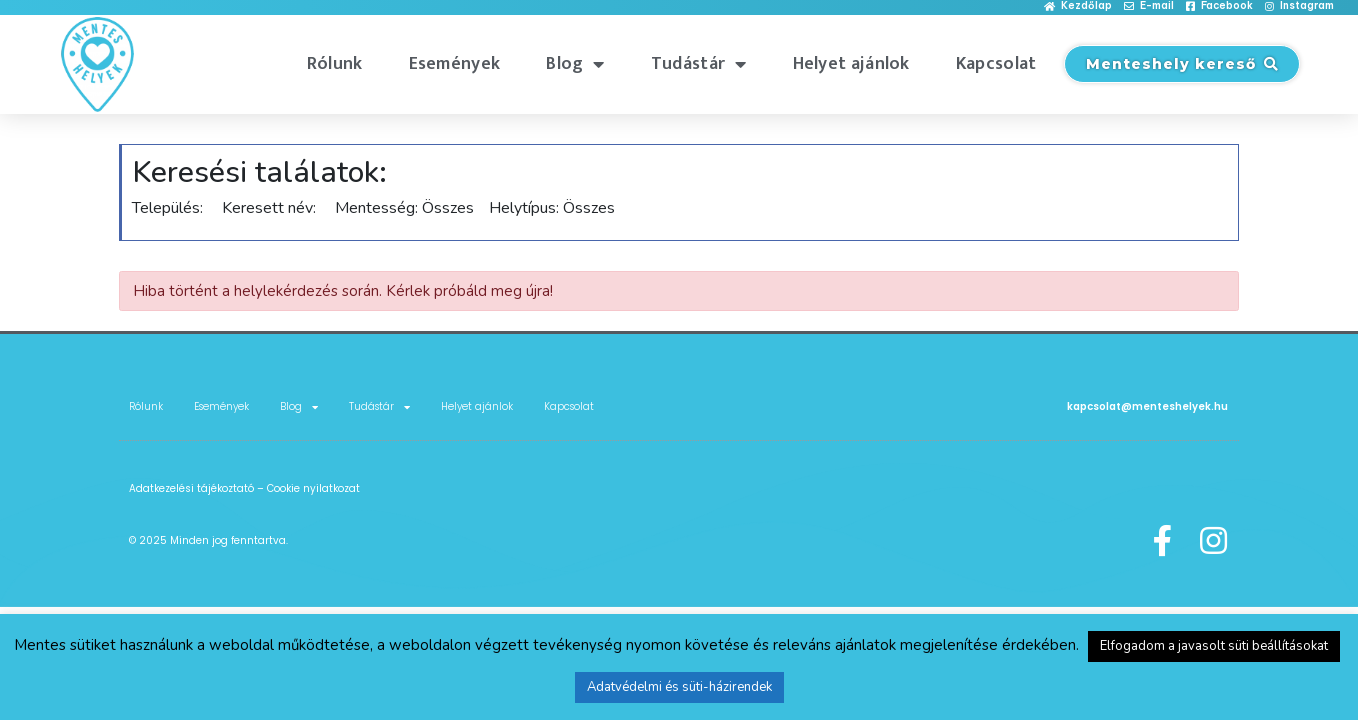 The height and width of the screenshot is (720, 1358). What do you see at coordinates (1078, 6) in the screenshot?
I see `[button]` at bounding box center [1078, 6].